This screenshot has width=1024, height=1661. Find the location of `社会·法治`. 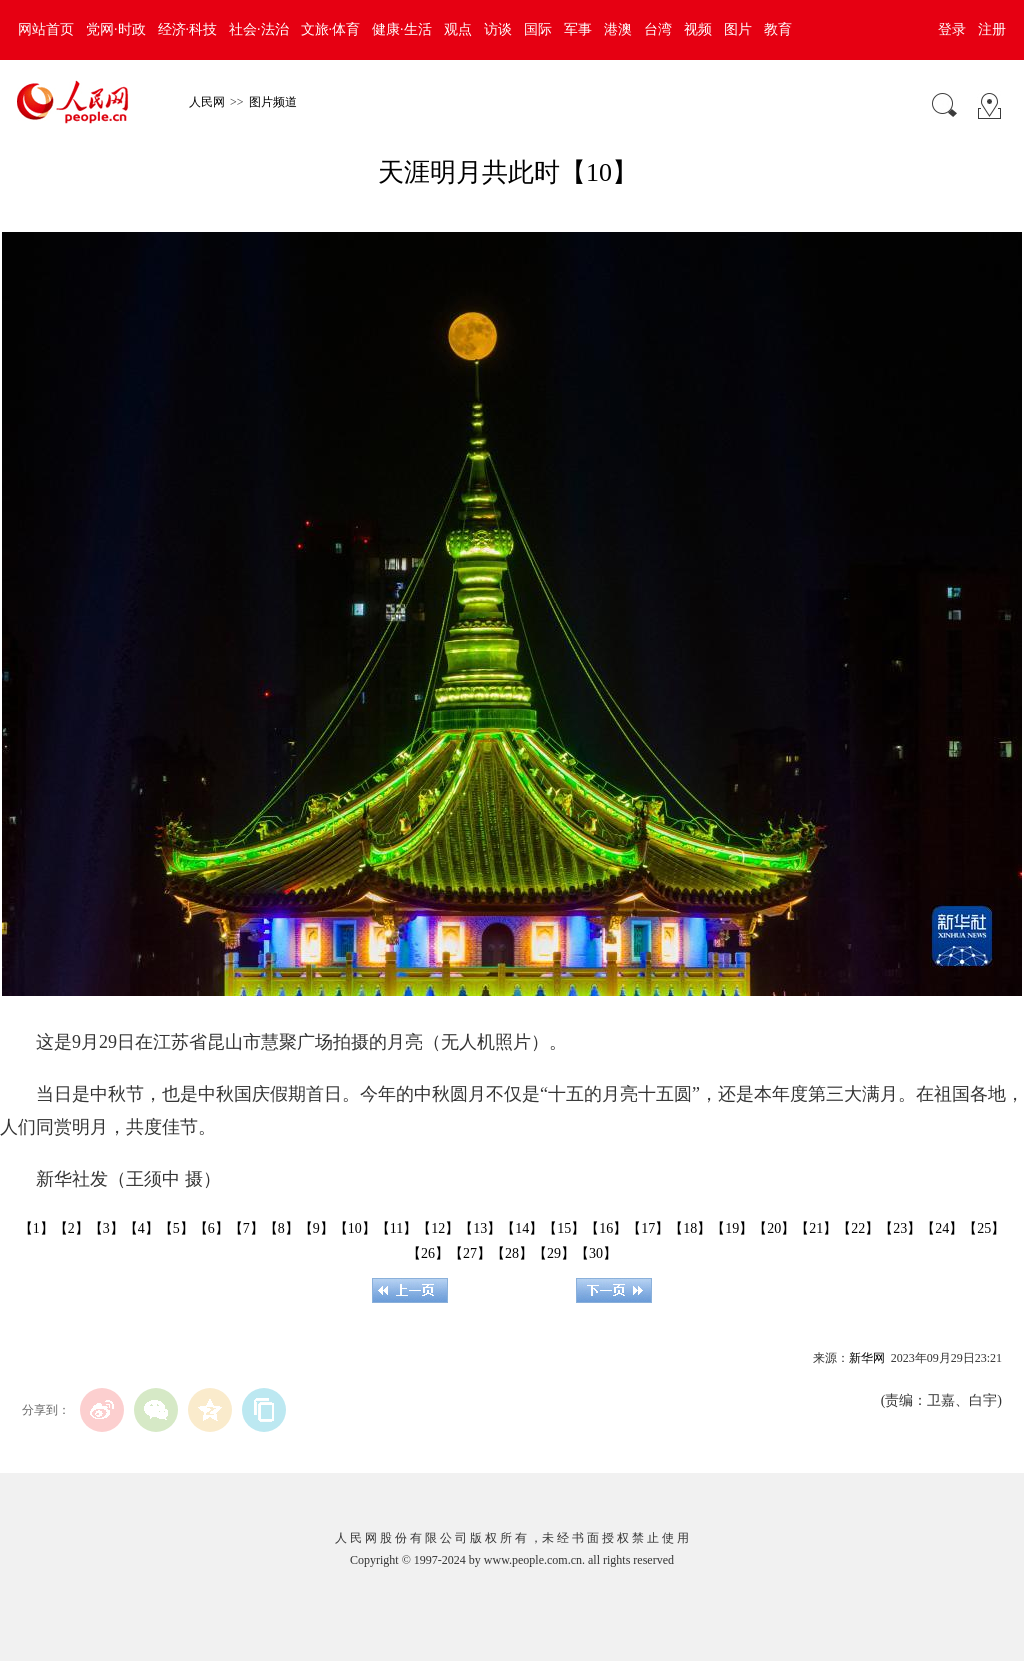

社会·法治 is located at coordinates (259, 29).